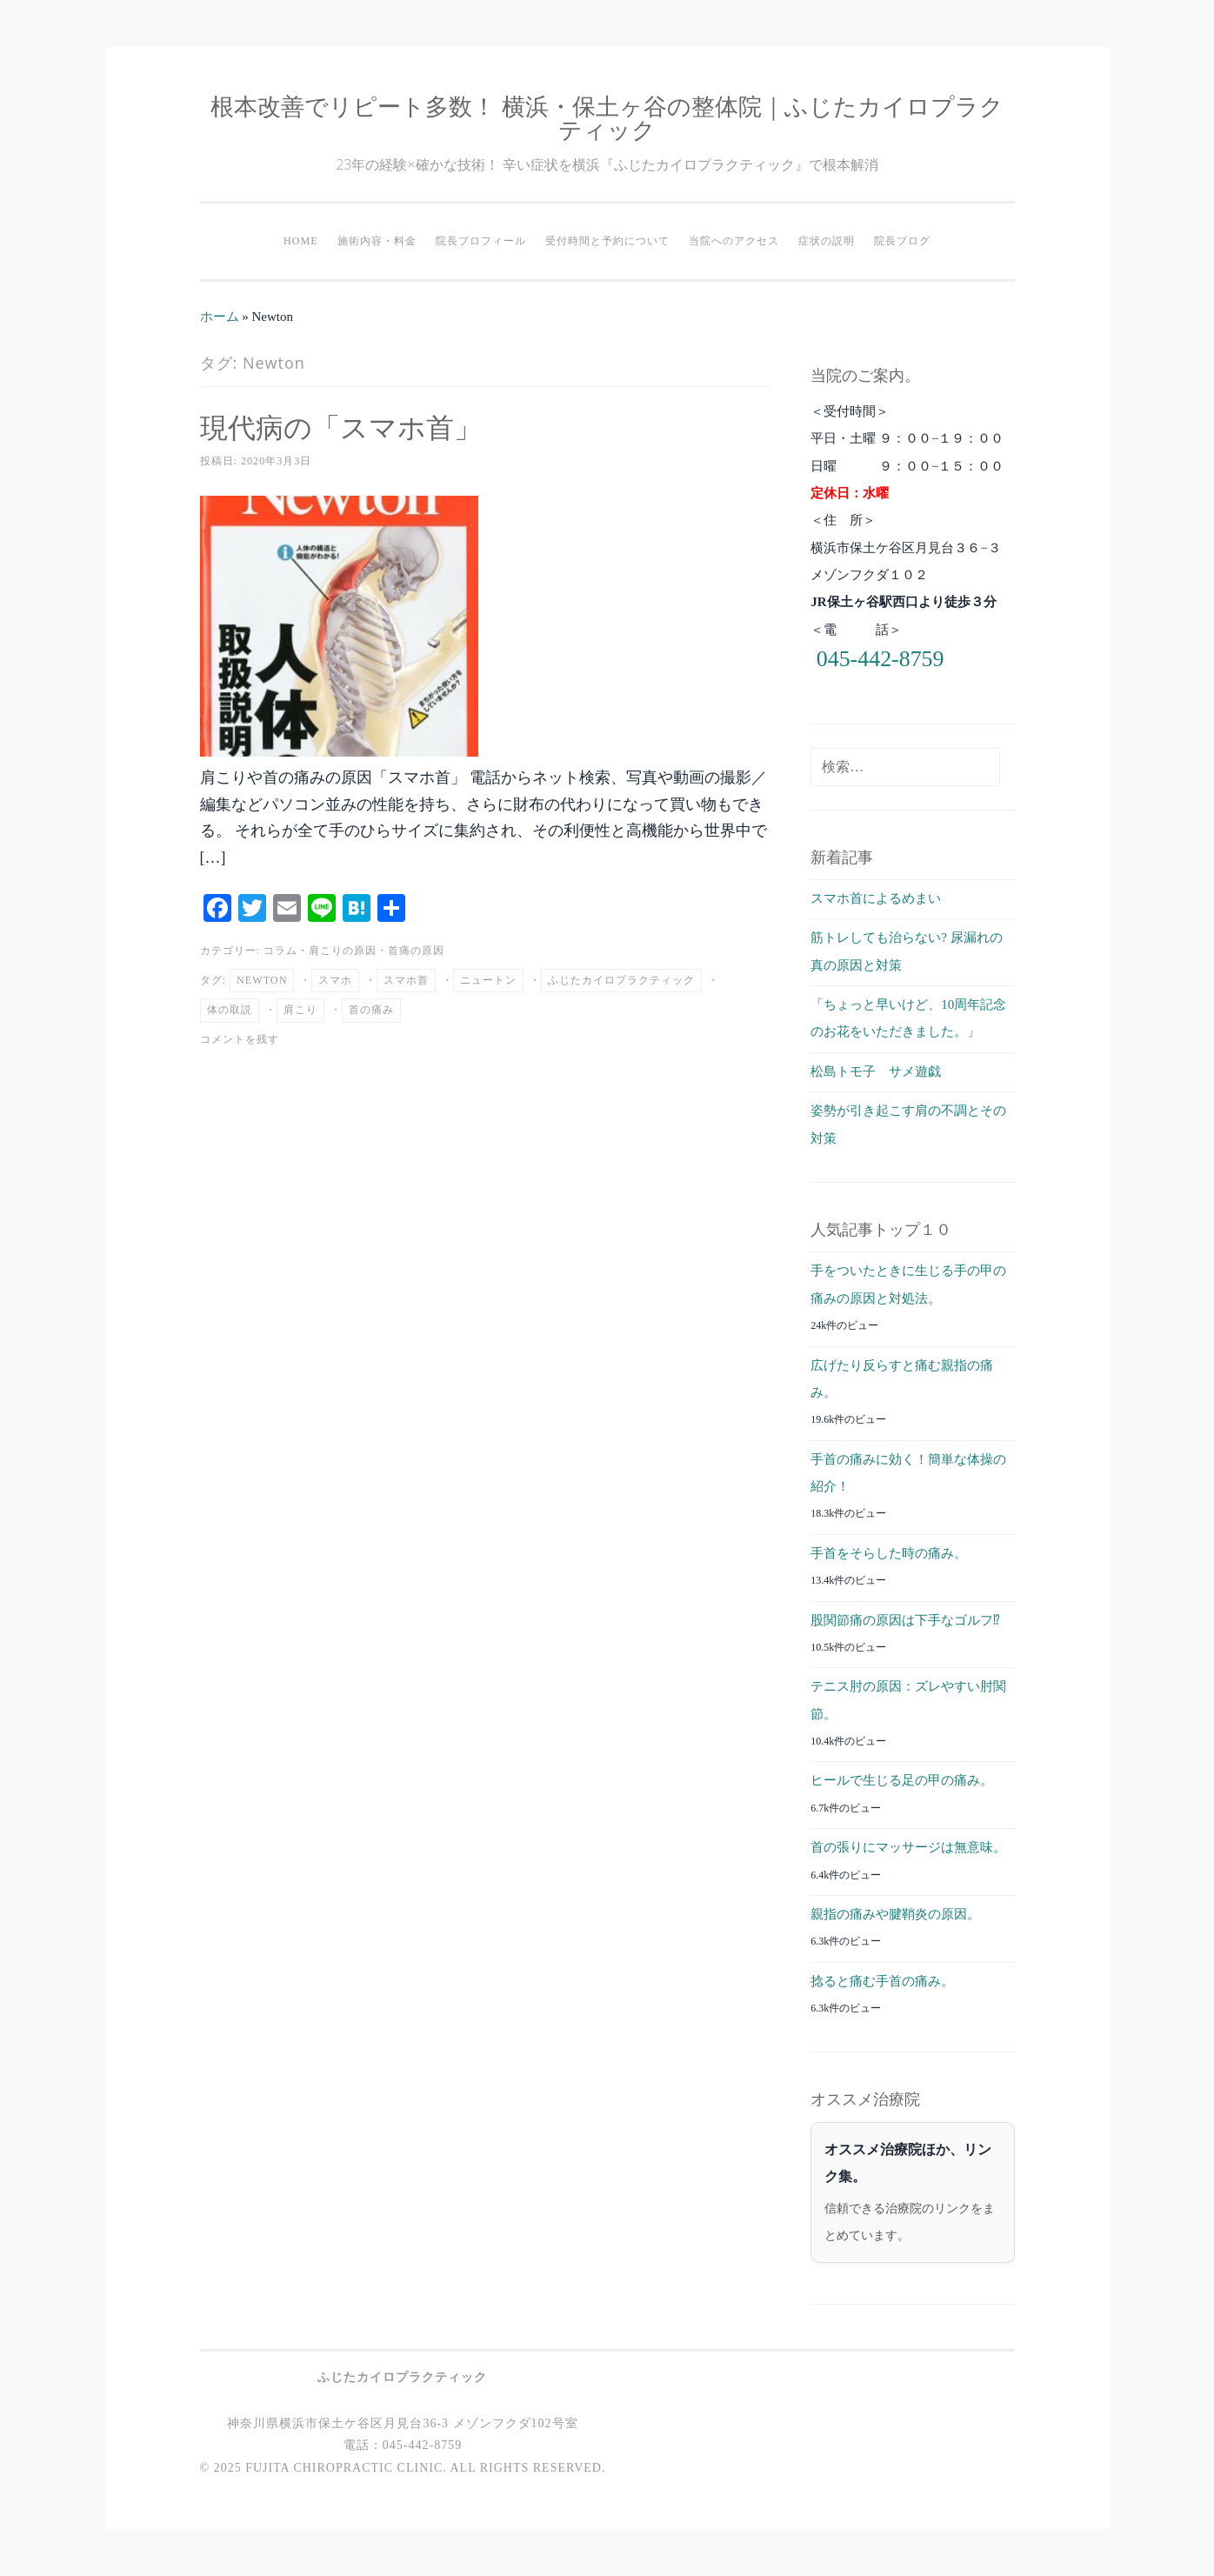 The height and width of the screenshot is (2576, 1214). I want to click on 院長プロフィール, so click(481, 241).